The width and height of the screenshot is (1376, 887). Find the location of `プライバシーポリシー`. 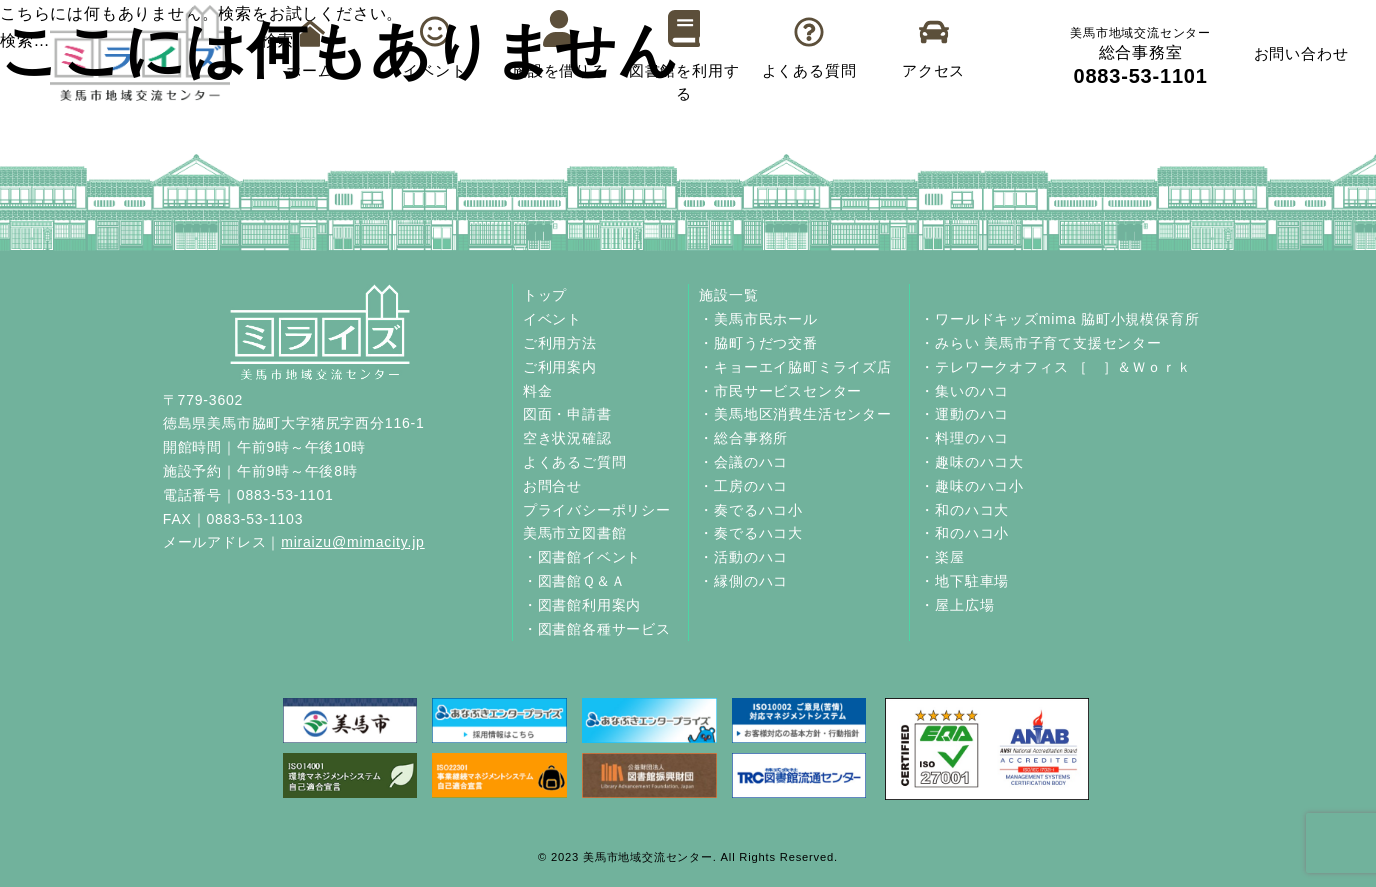

プライバシーポリシー is located at coordinates (597, 510).